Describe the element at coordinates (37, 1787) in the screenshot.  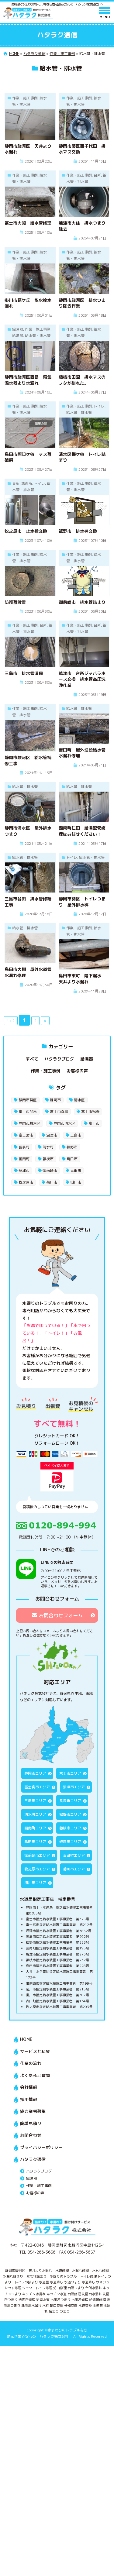
I see `富士宮市エリア` at that location.